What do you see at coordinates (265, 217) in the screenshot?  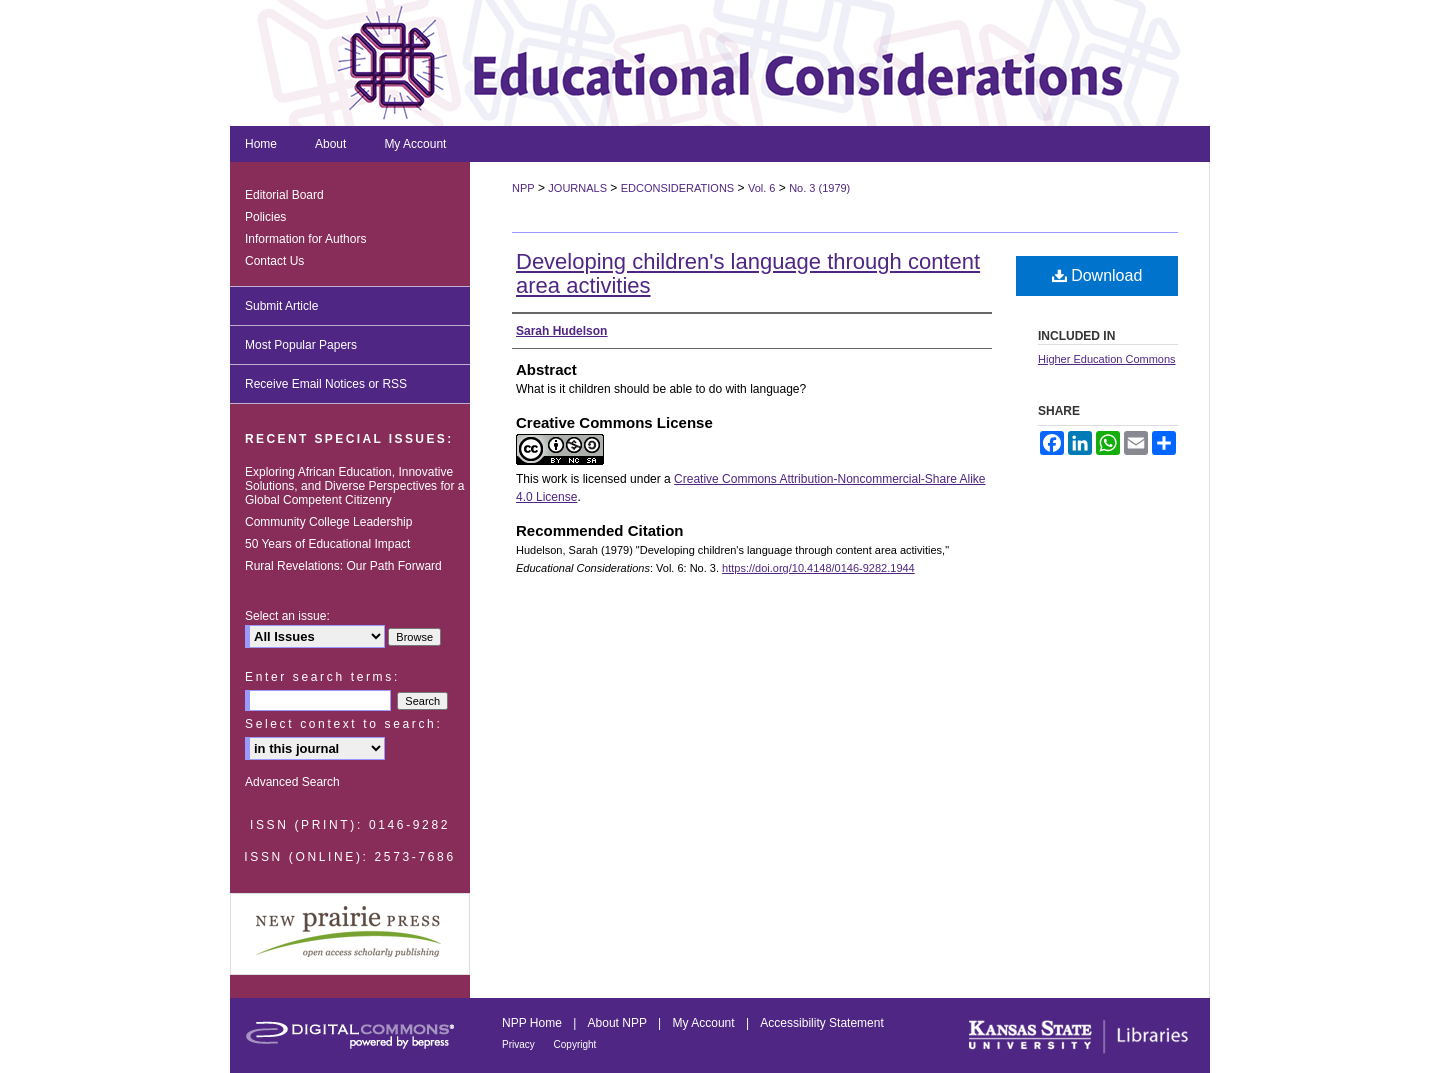 I see `Policies` at bounding box center [265, 217].